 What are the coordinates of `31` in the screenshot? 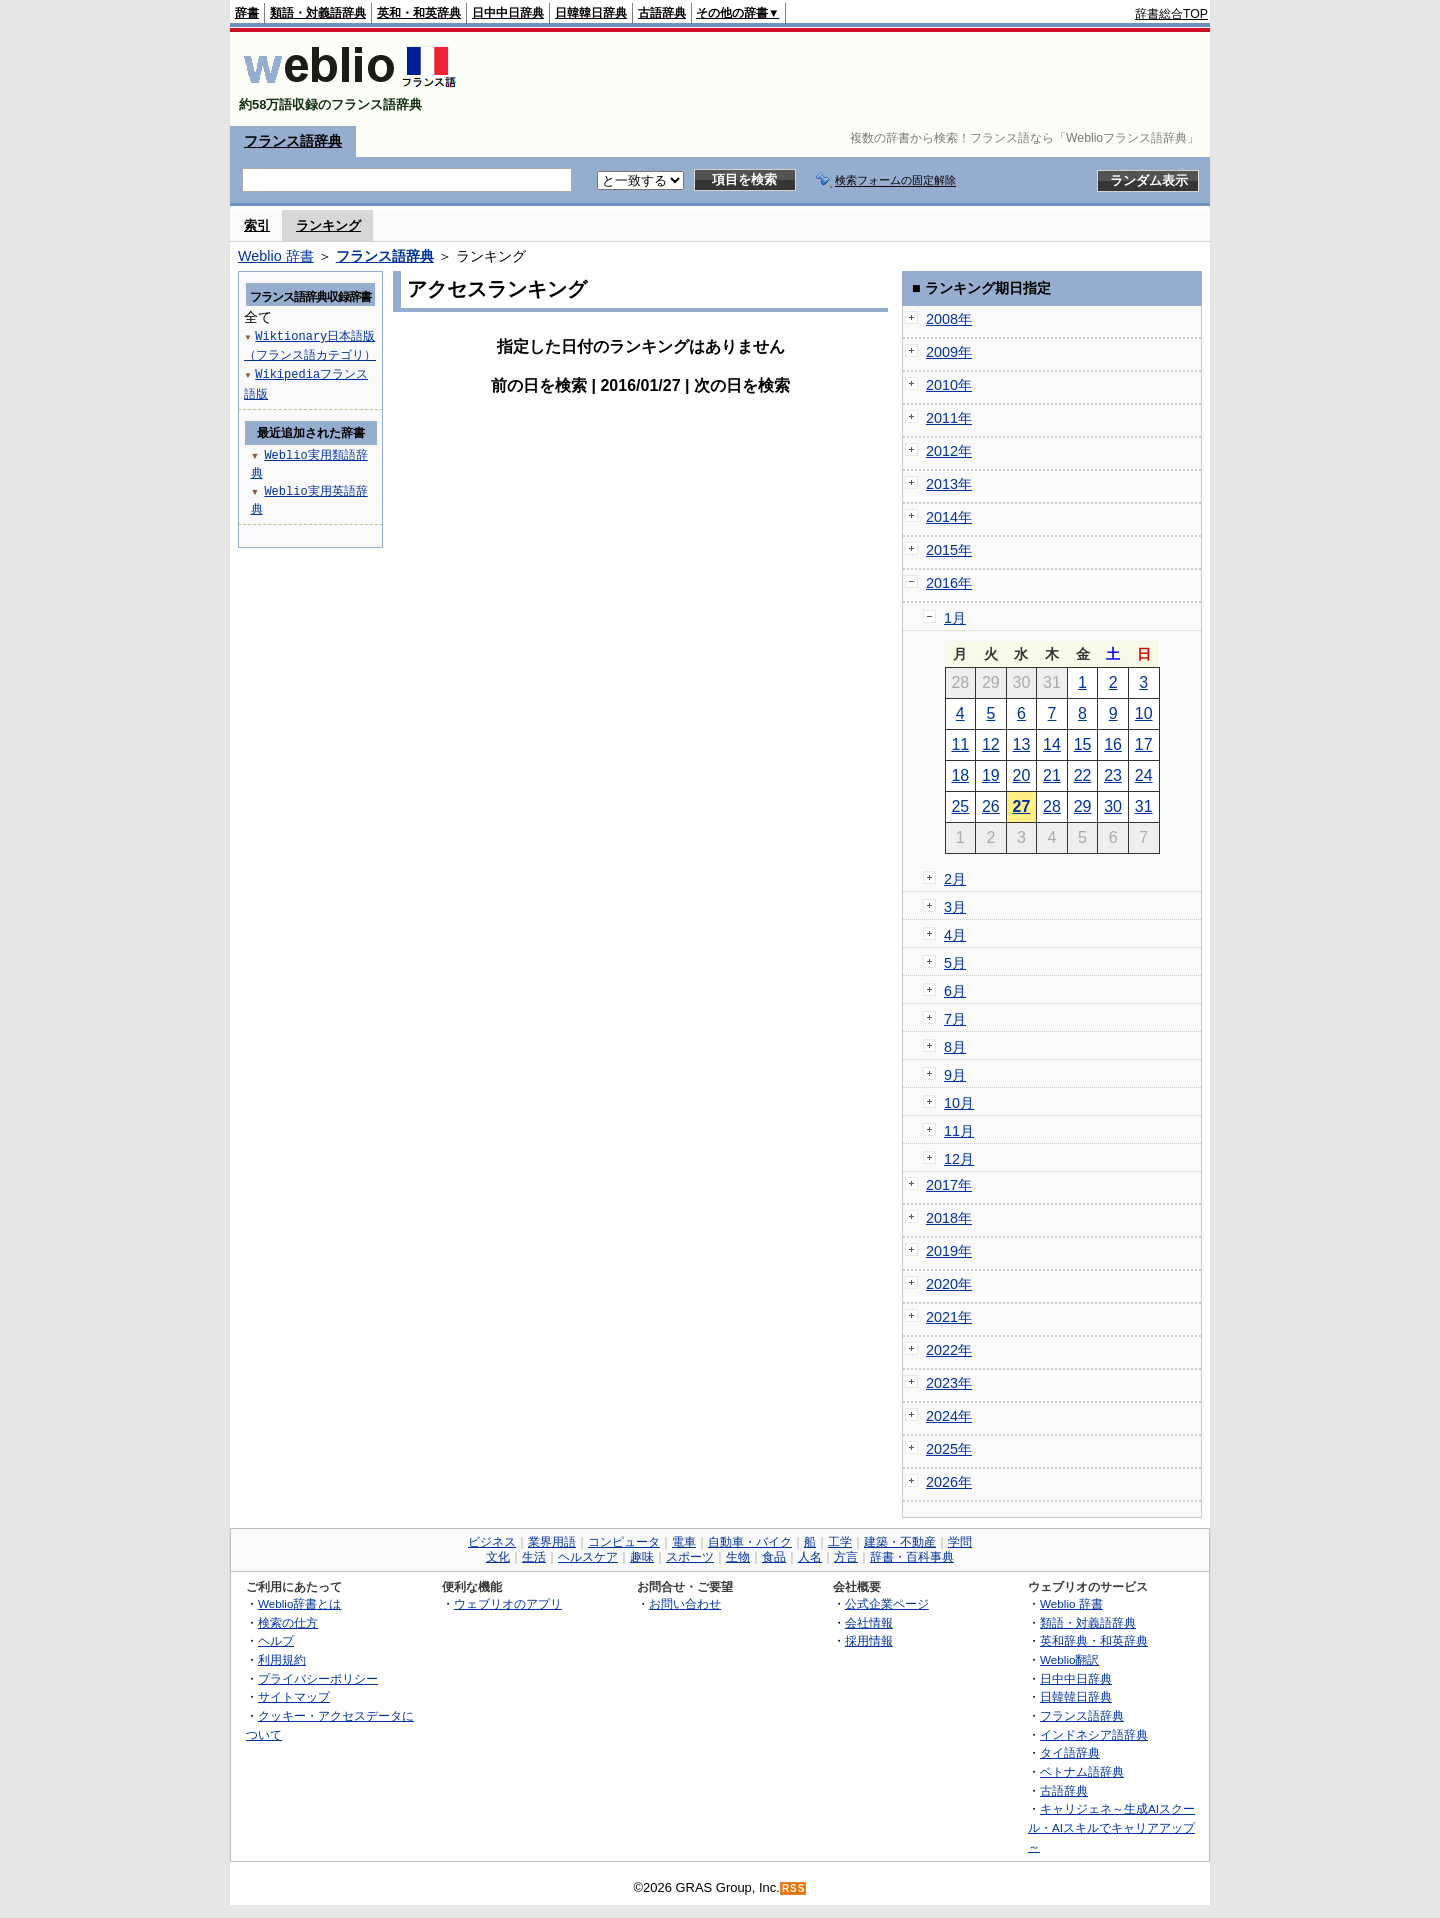 It's located at (1144, 806).